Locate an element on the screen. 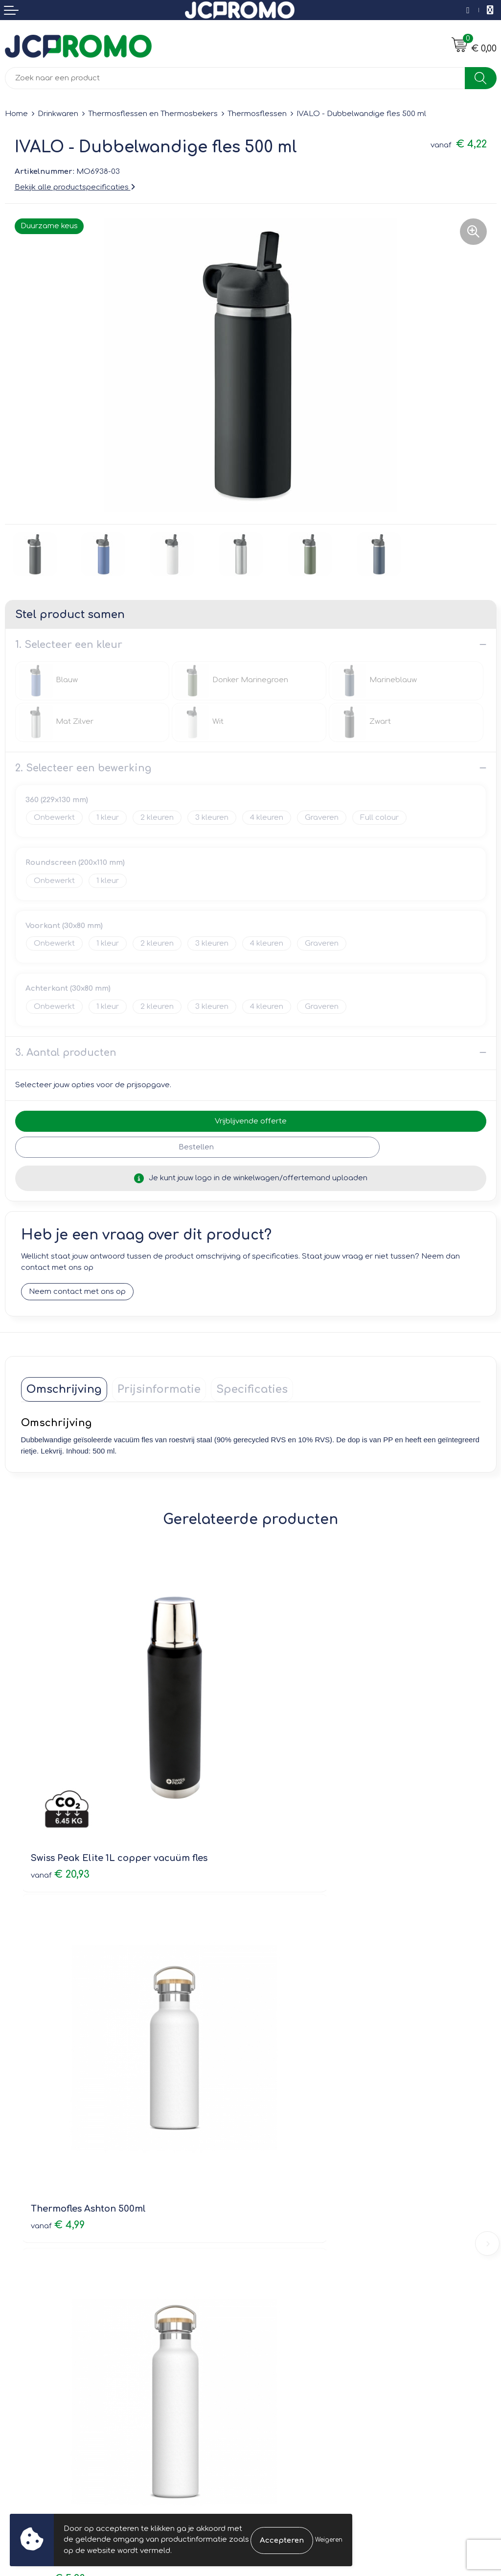 The image size is (501, 2576). Privacyverklaring is located at coordinates (286, 2346).